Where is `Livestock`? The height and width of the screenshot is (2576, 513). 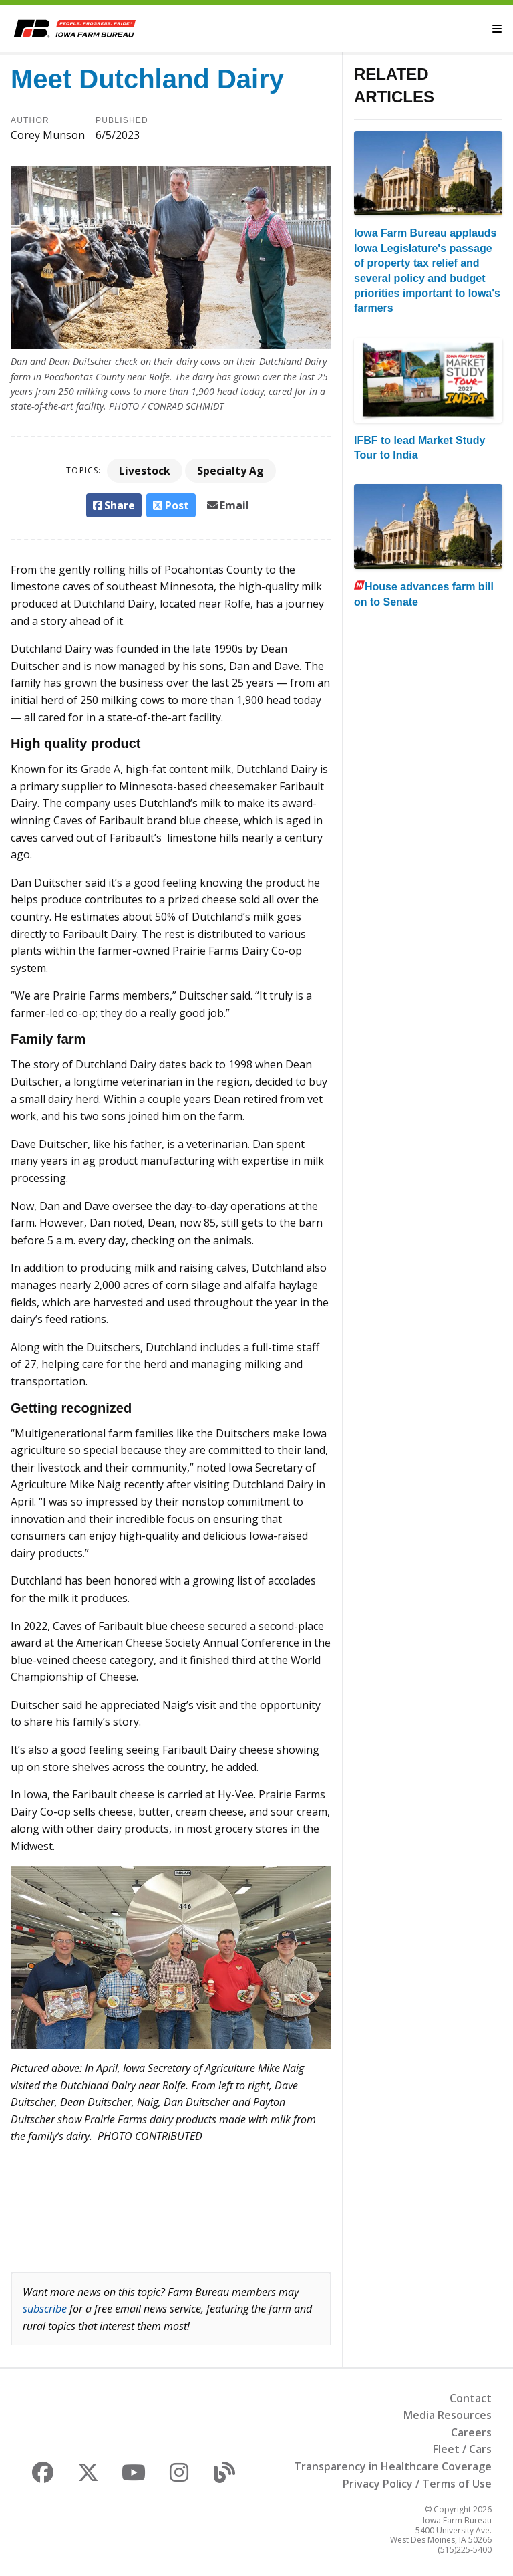 Livestock is located at coordinates (144, 470).